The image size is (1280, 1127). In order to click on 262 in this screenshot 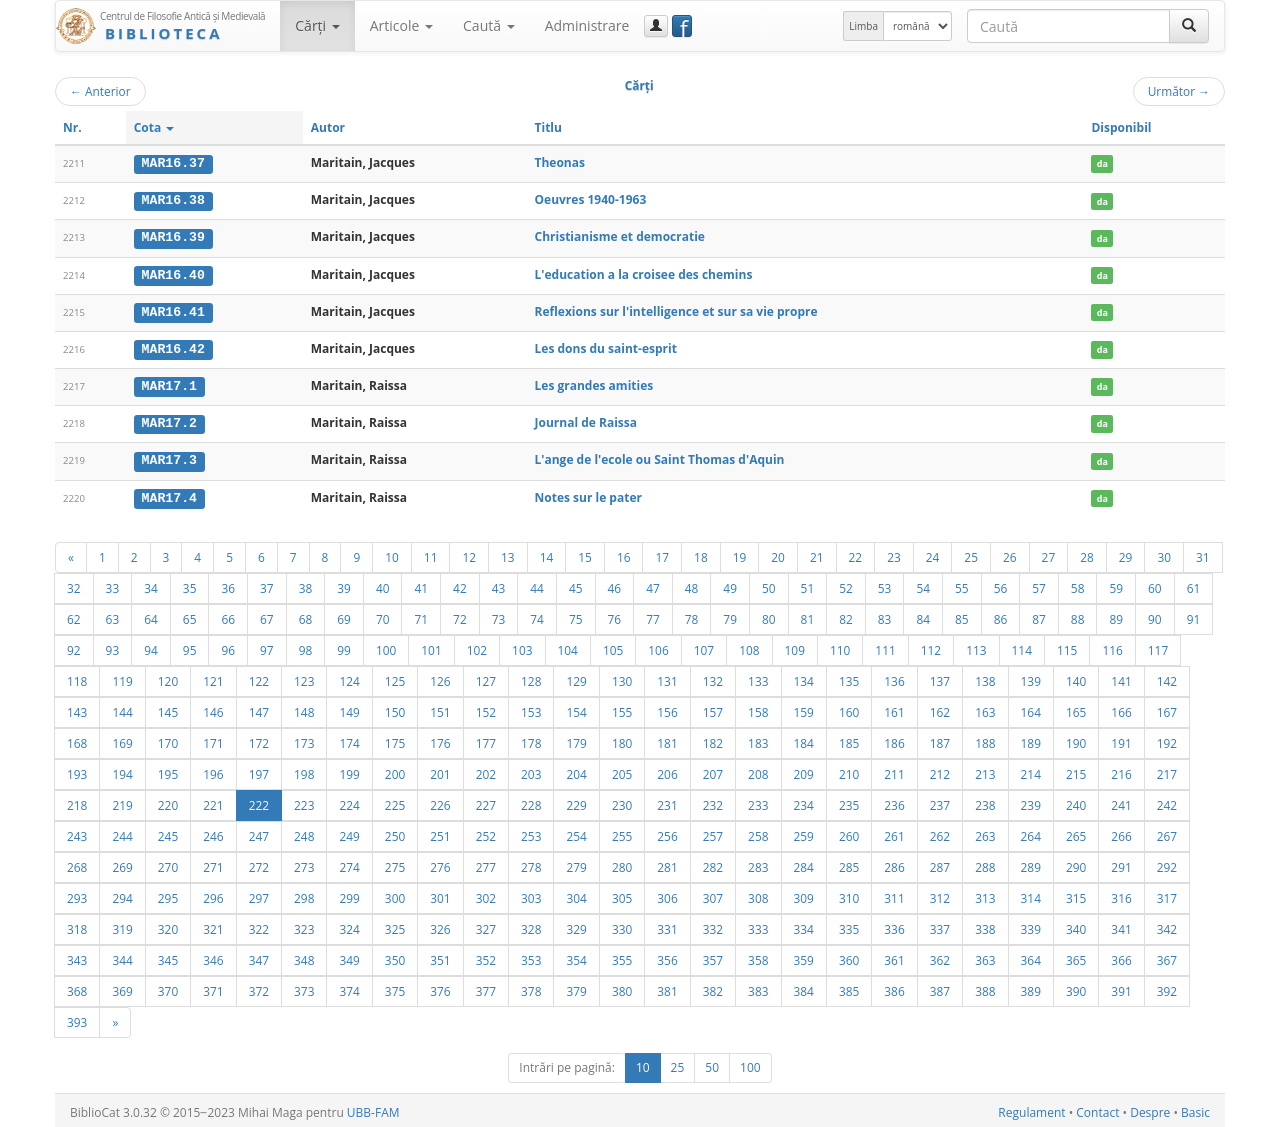, I will do `click(940, 832)`.